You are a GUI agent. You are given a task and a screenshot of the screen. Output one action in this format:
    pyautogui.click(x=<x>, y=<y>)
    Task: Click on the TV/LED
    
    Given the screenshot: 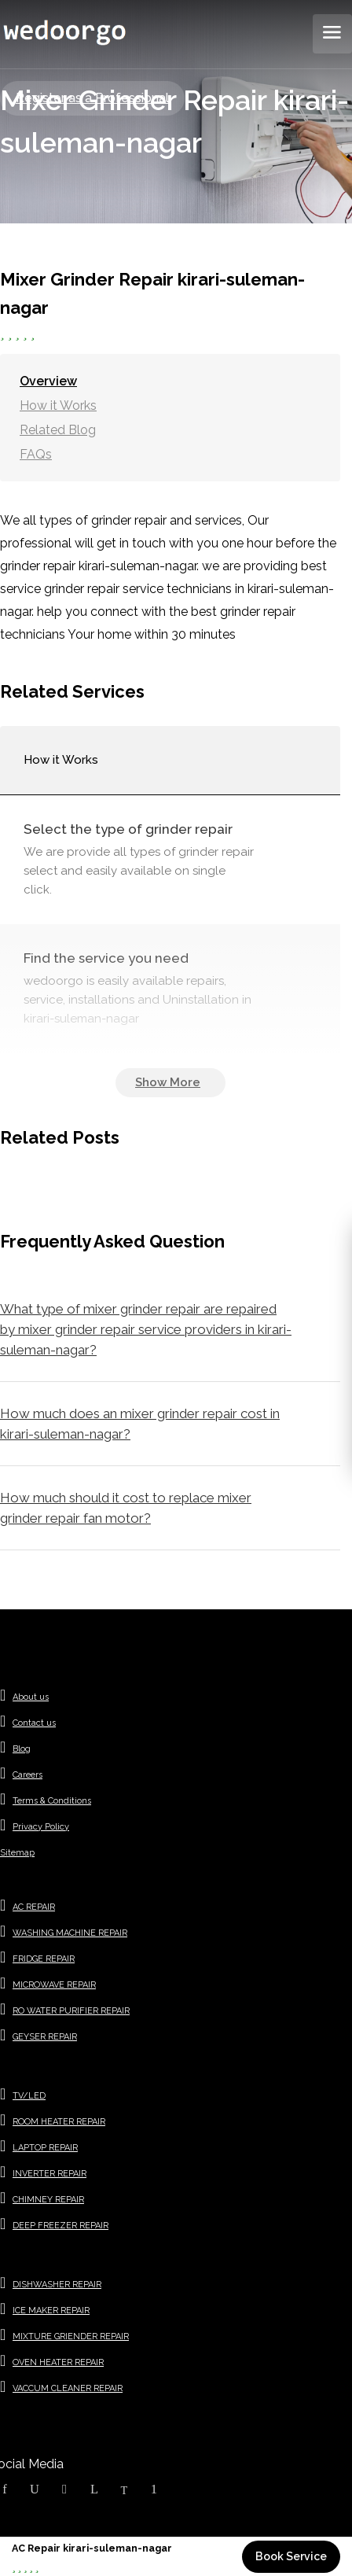 What is the action you would take?
    pyautogui.click(x=29, y=2096)
    